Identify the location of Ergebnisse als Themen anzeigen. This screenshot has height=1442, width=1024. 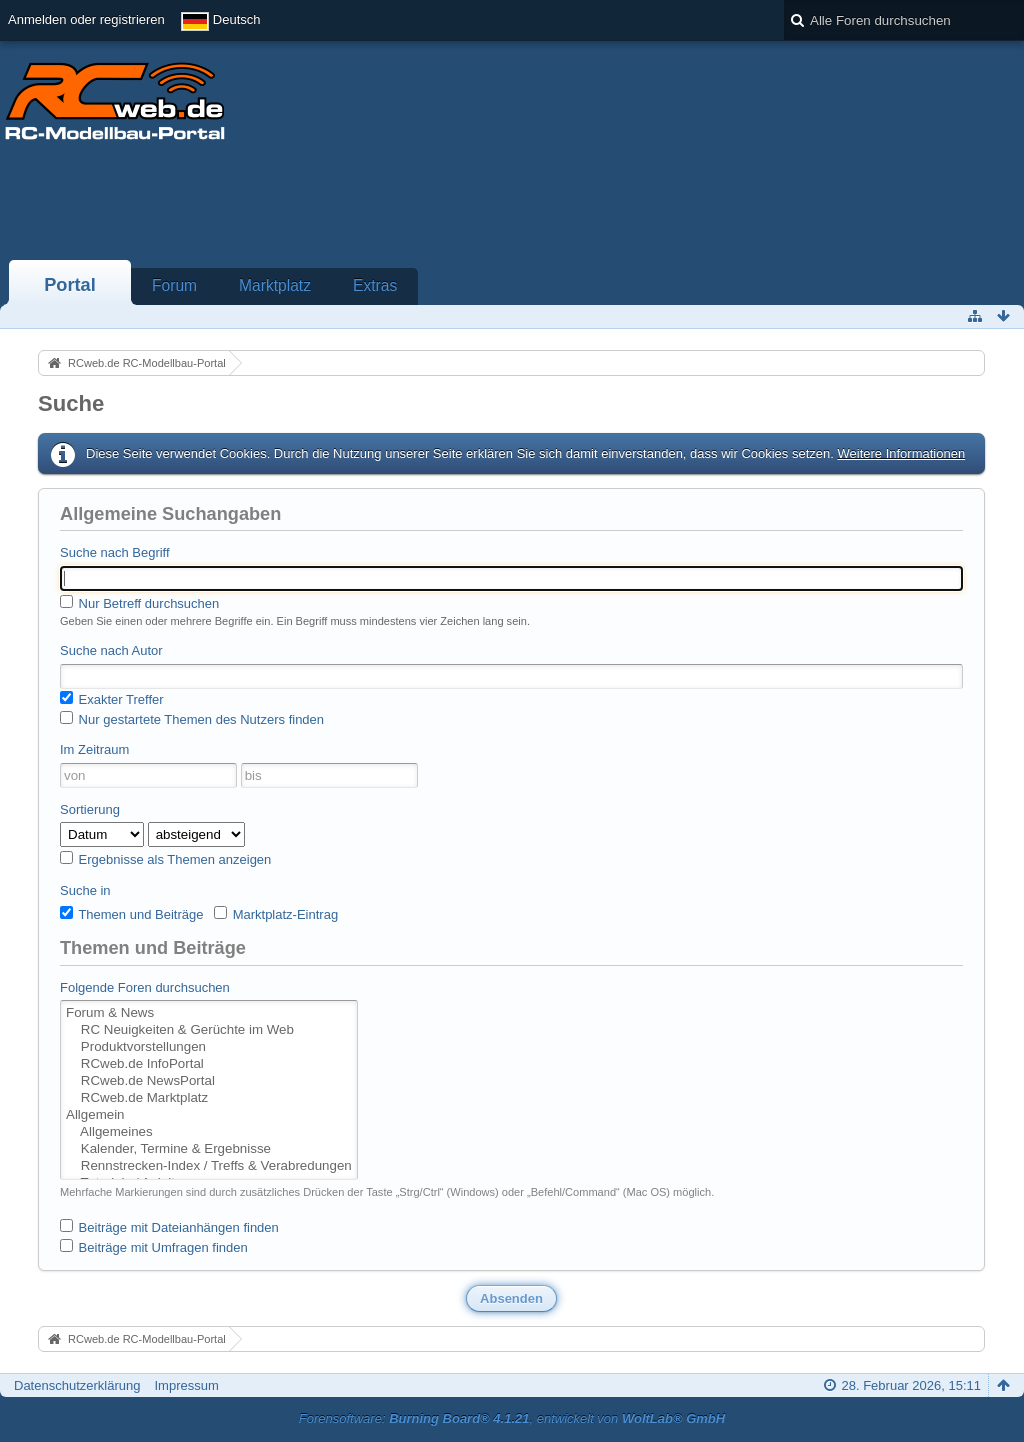
(165, 859).